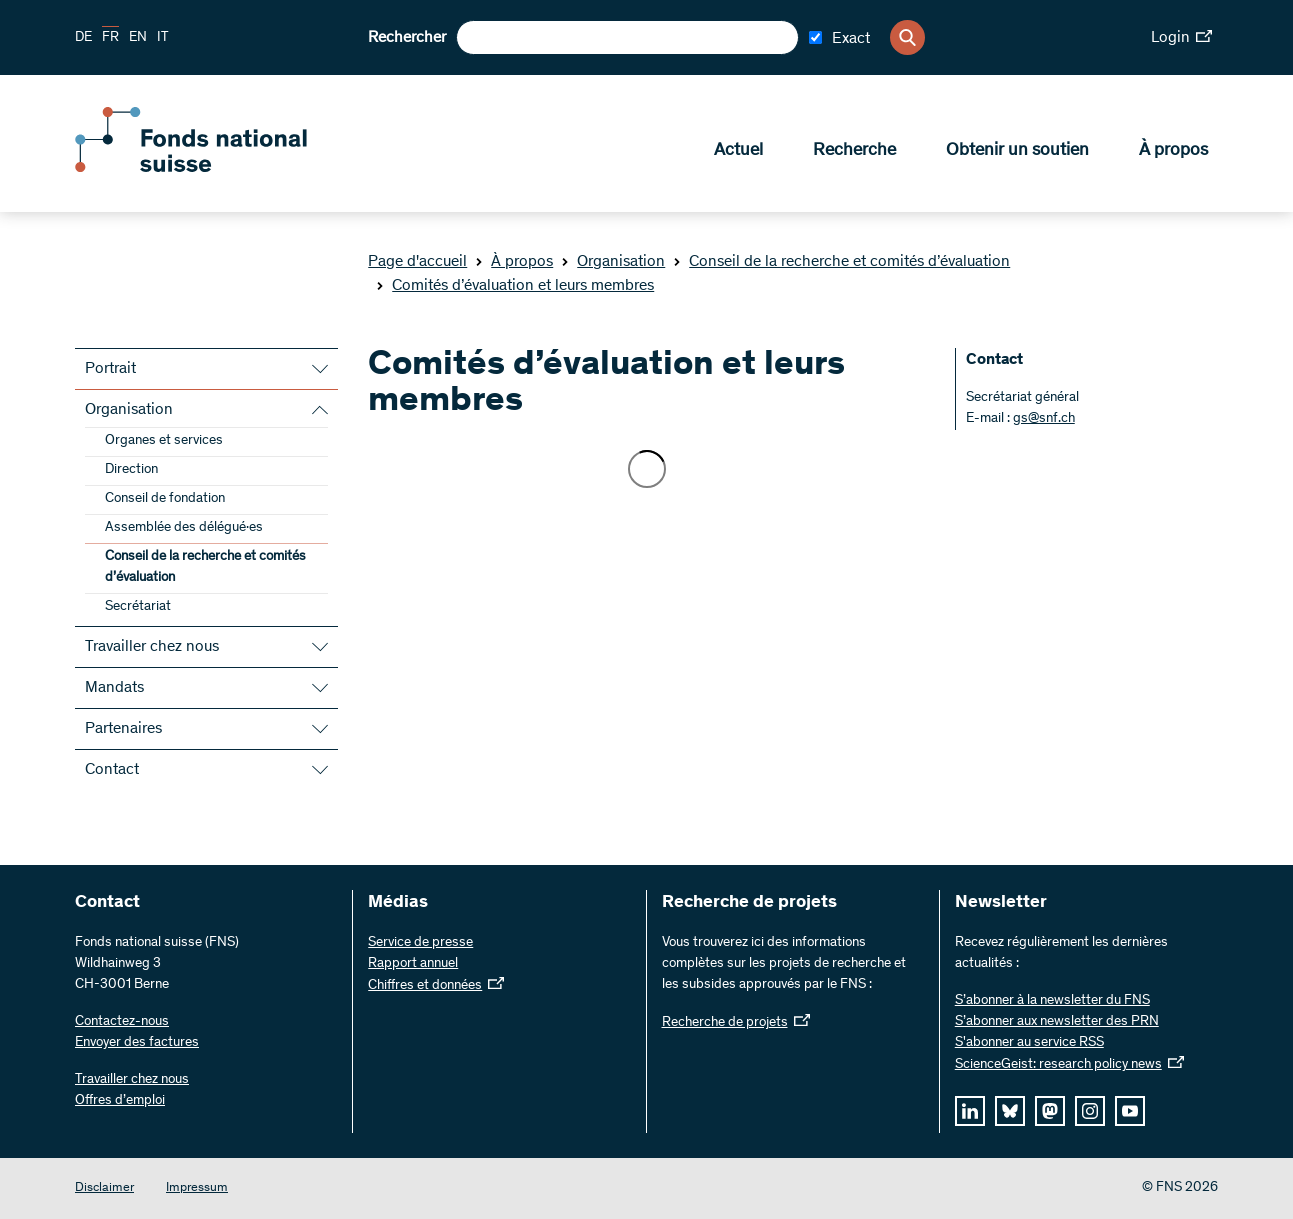 This screenshot has height=1219, width=1293. Describe the element at coordinates (515, 286) in the screenshot. I see `Comités d’évaluation et leurs membres` at that location.